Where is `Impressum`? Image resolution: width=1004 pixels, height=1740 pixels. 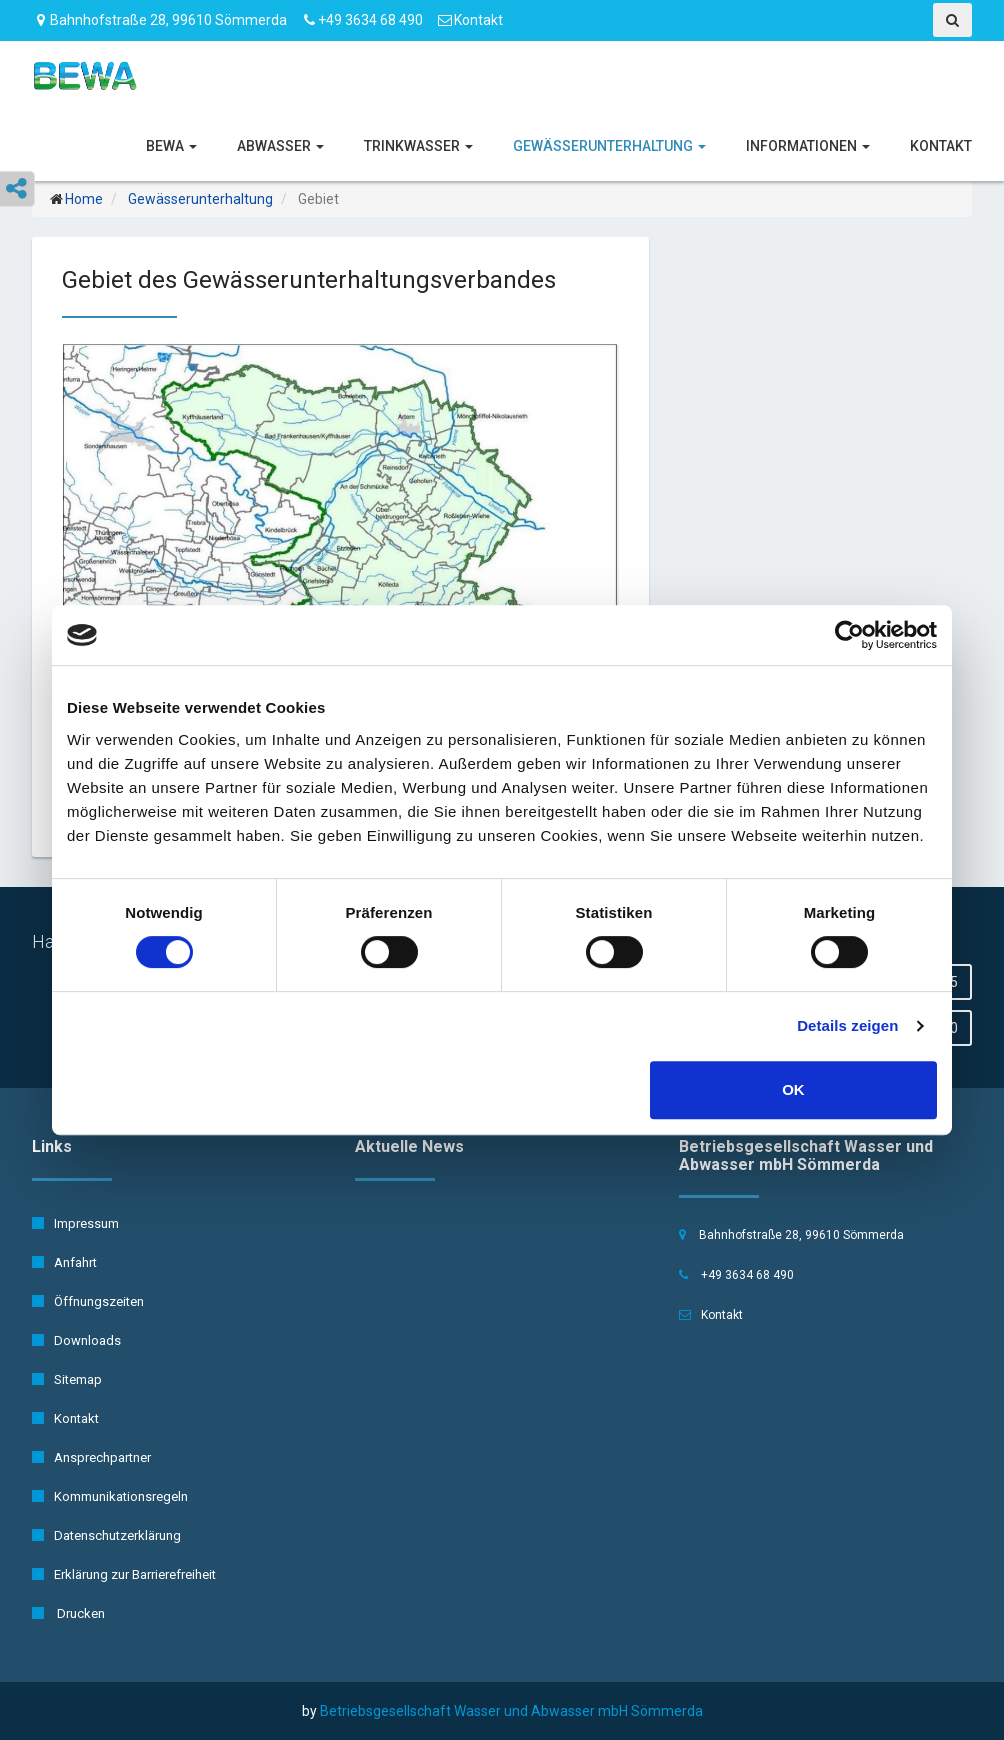 Impressum is located at coordinates (75, 1223).